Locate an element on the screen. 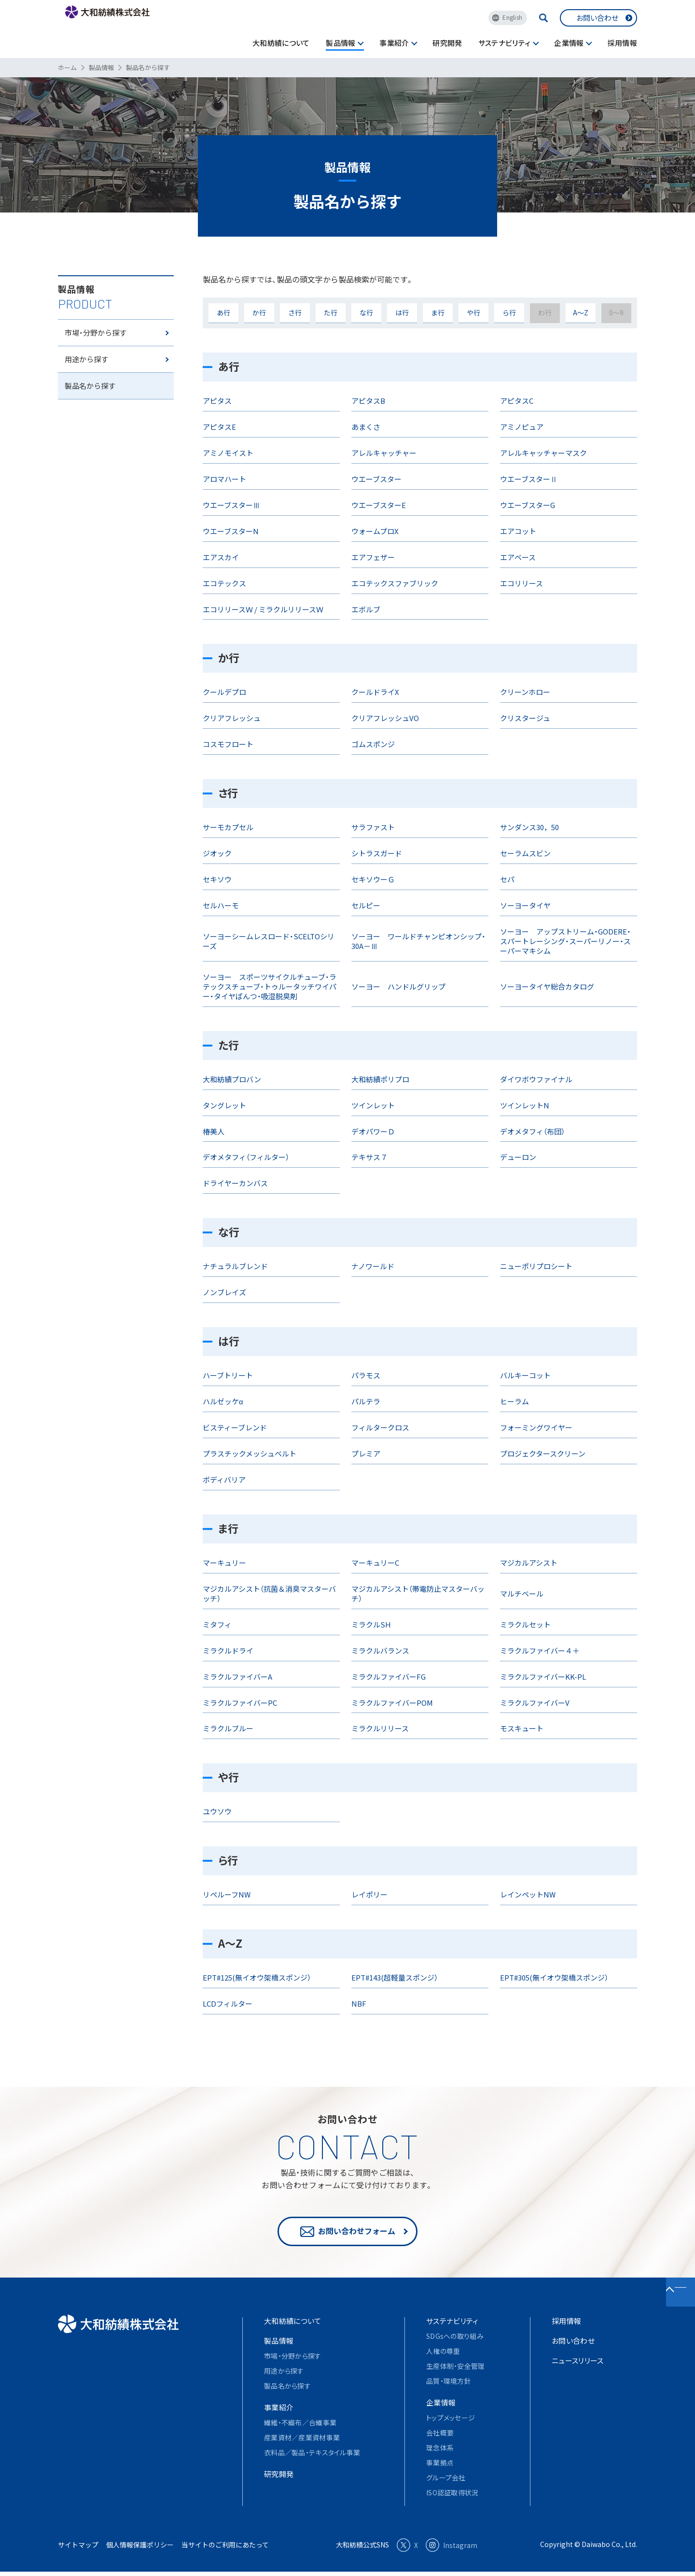  ミラクルバランス is located at coordinates (380, 1650).